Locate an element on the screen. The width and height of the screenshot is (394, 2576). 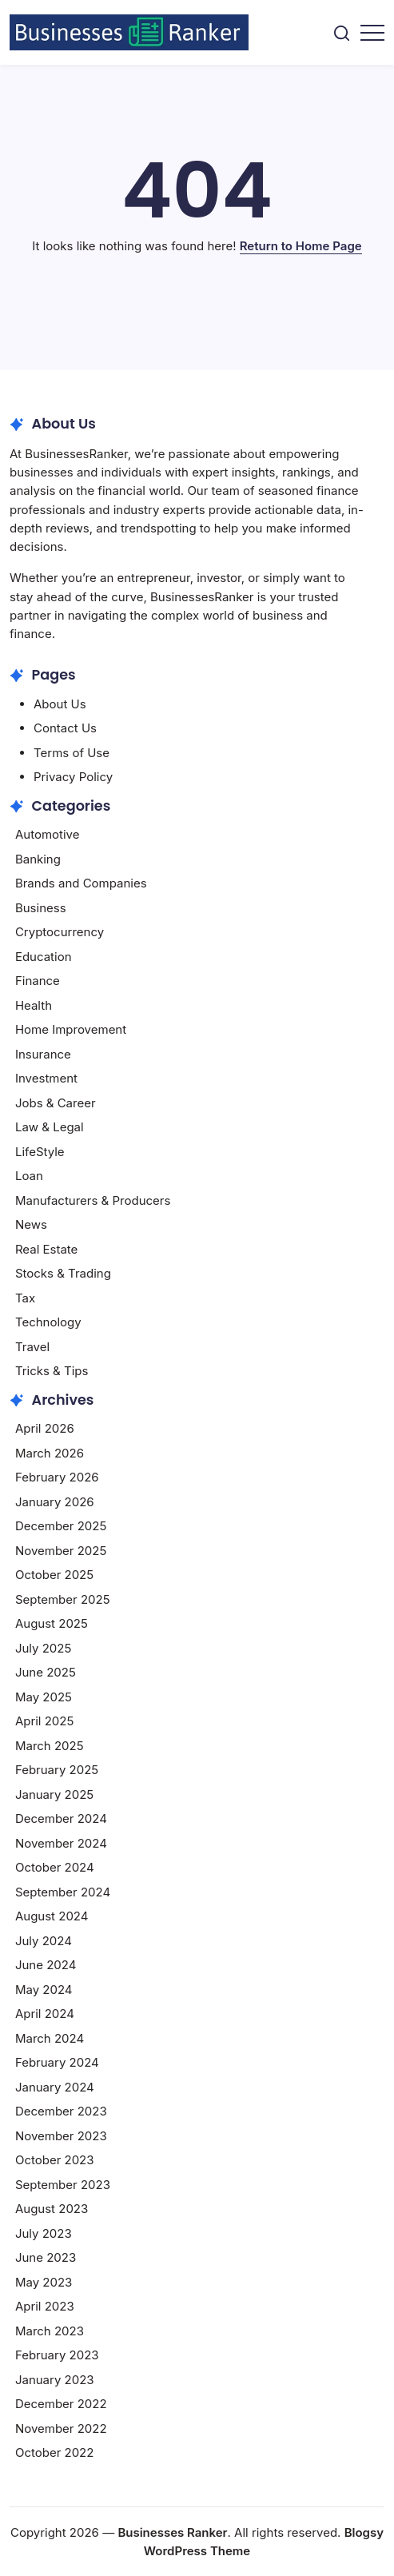
Tax is located at coordinates (25, 1298).